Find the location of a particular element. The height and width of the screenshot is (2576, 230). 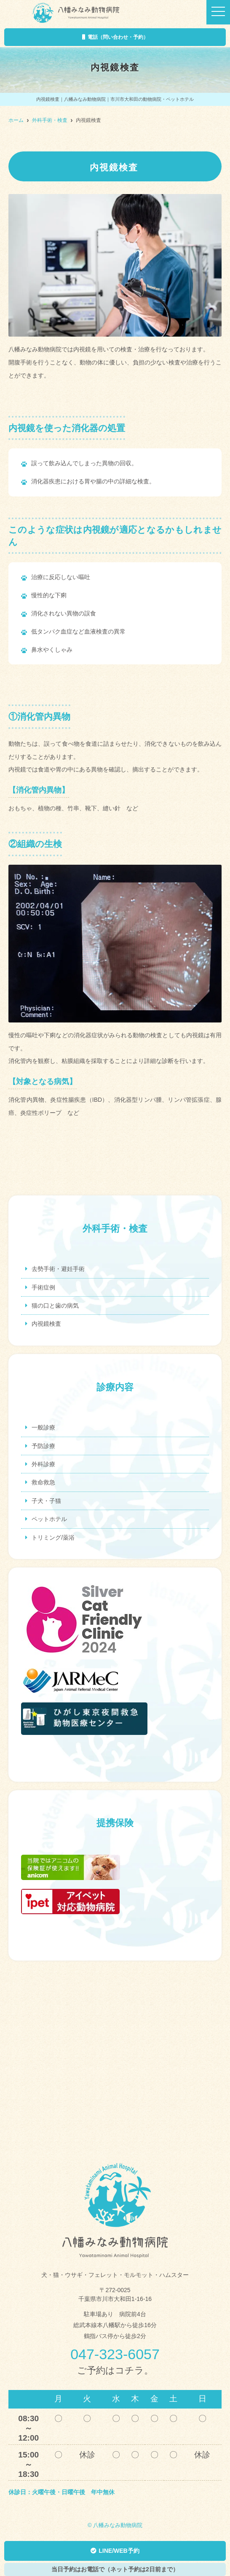

ホーム is located at coordinates (16, 120).